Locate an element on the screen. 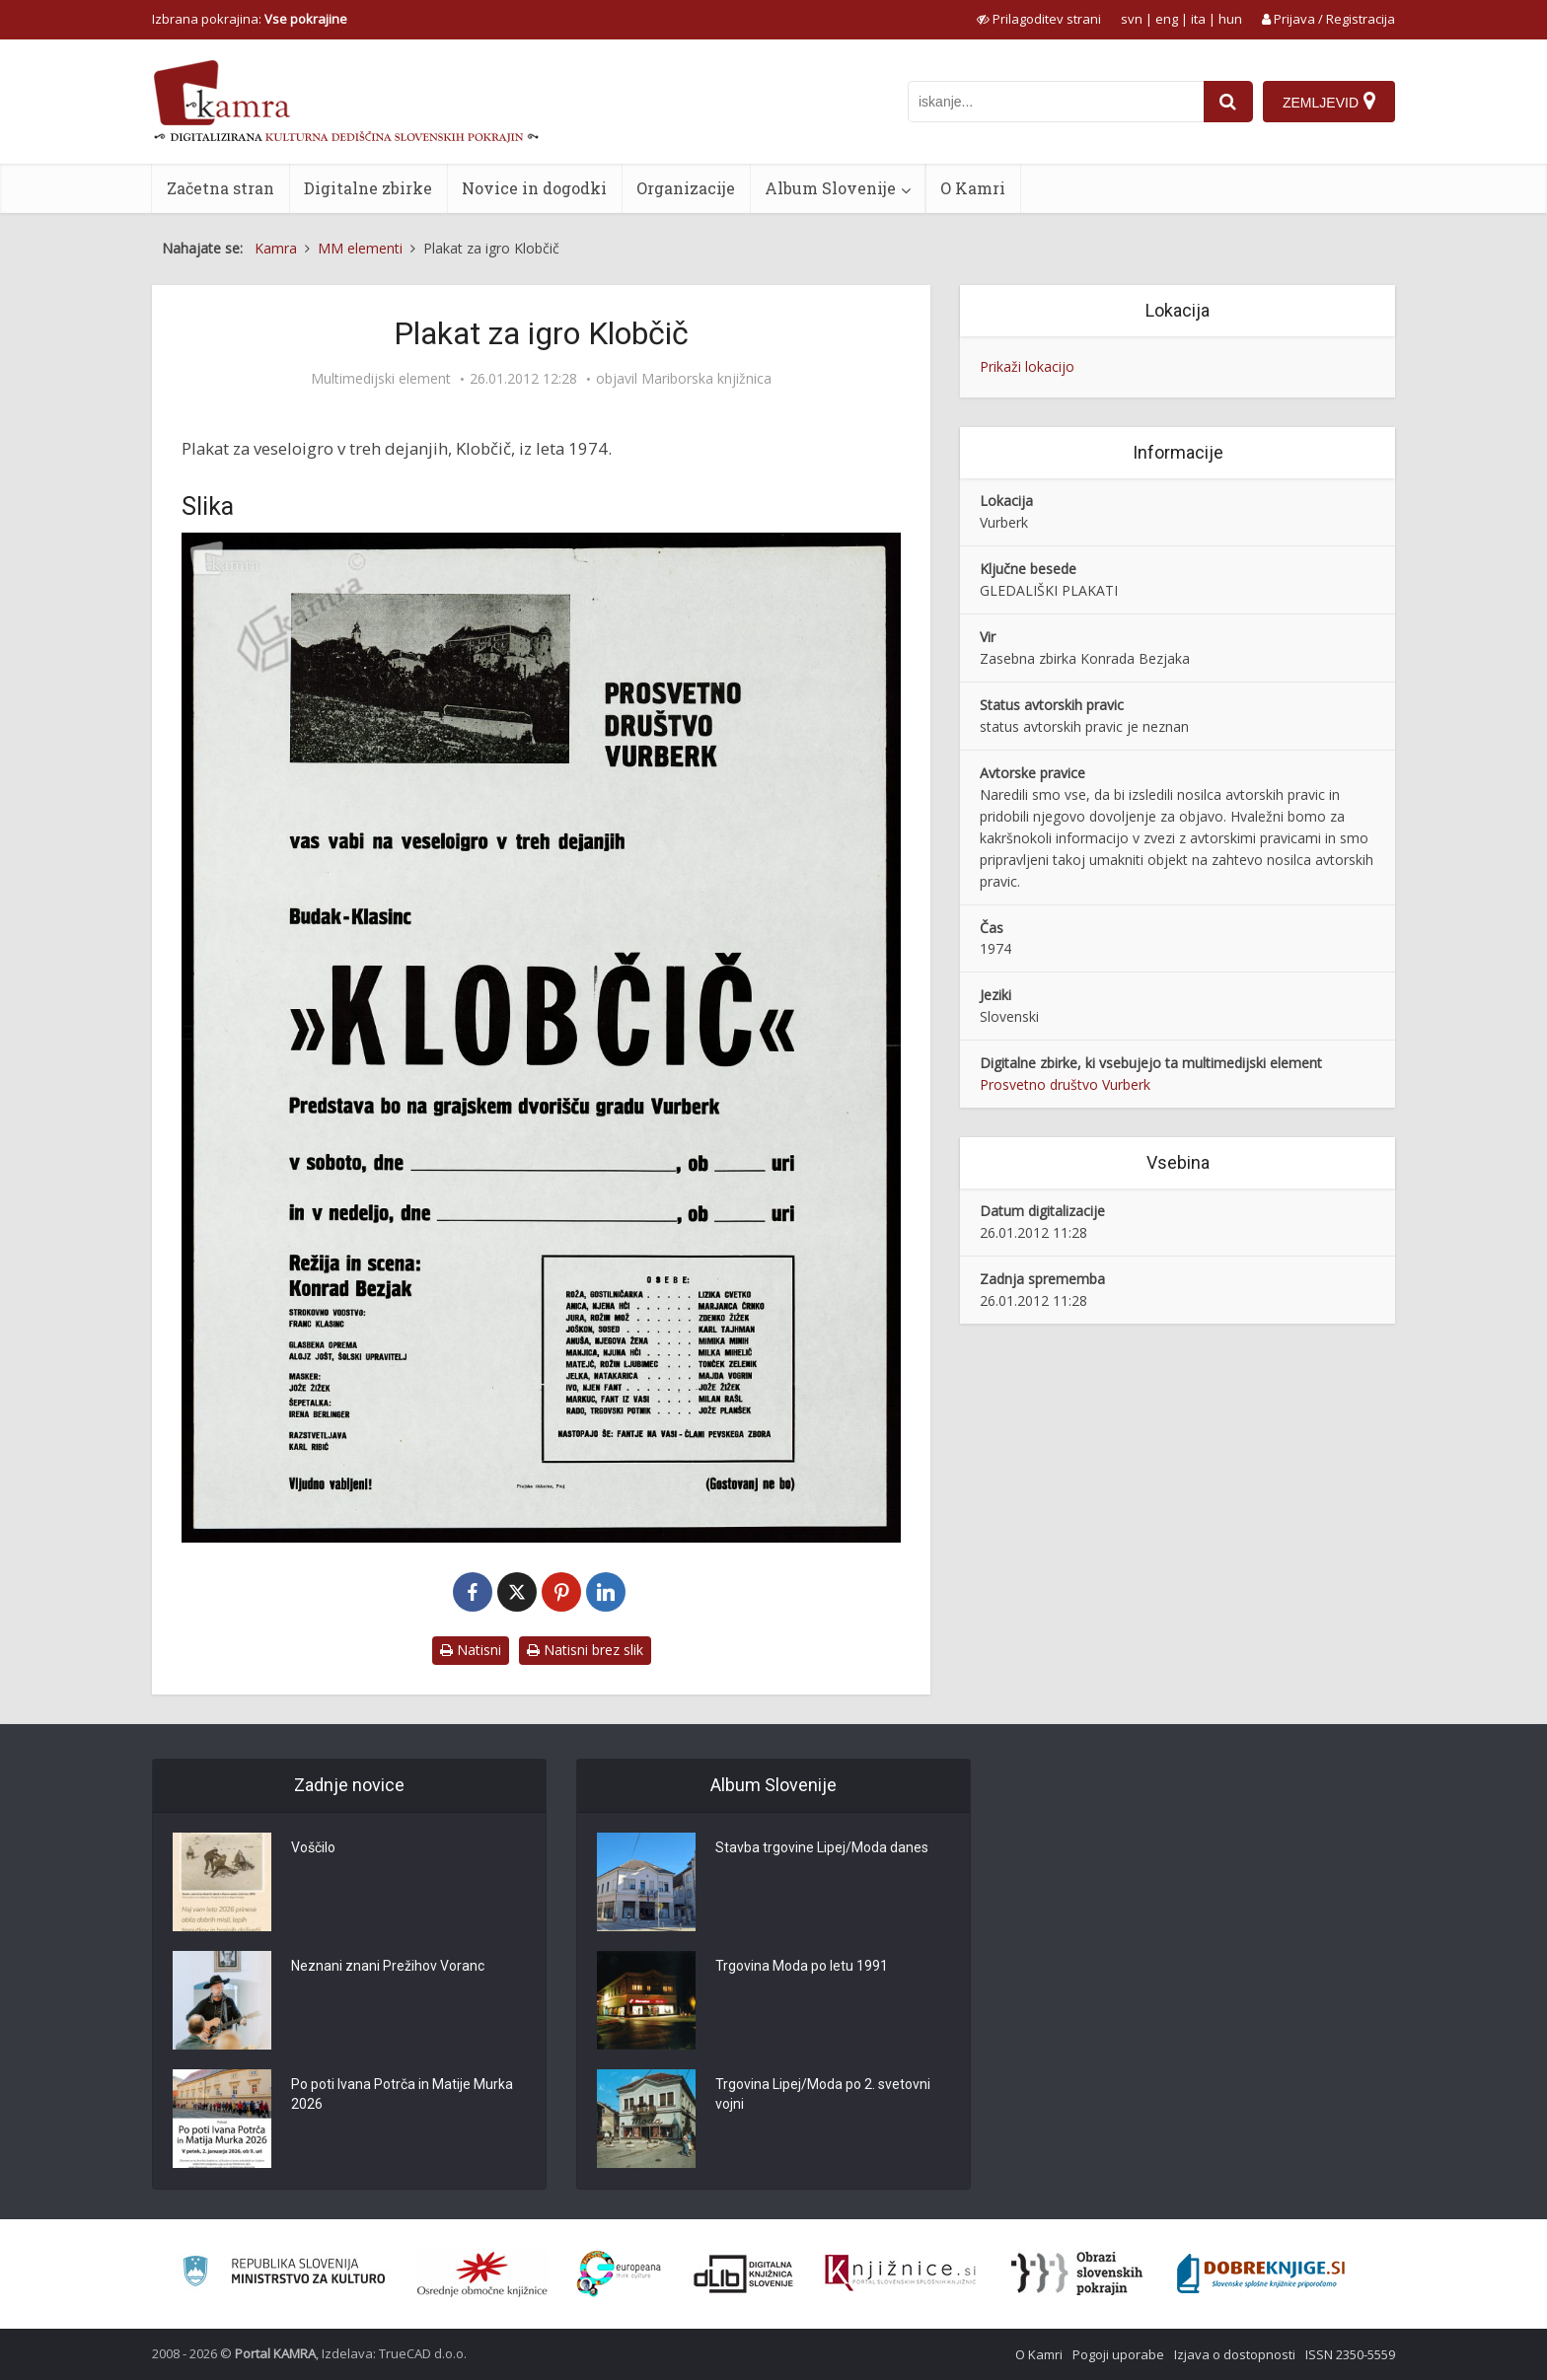  Organizacije is located at coordinates (685, 188).